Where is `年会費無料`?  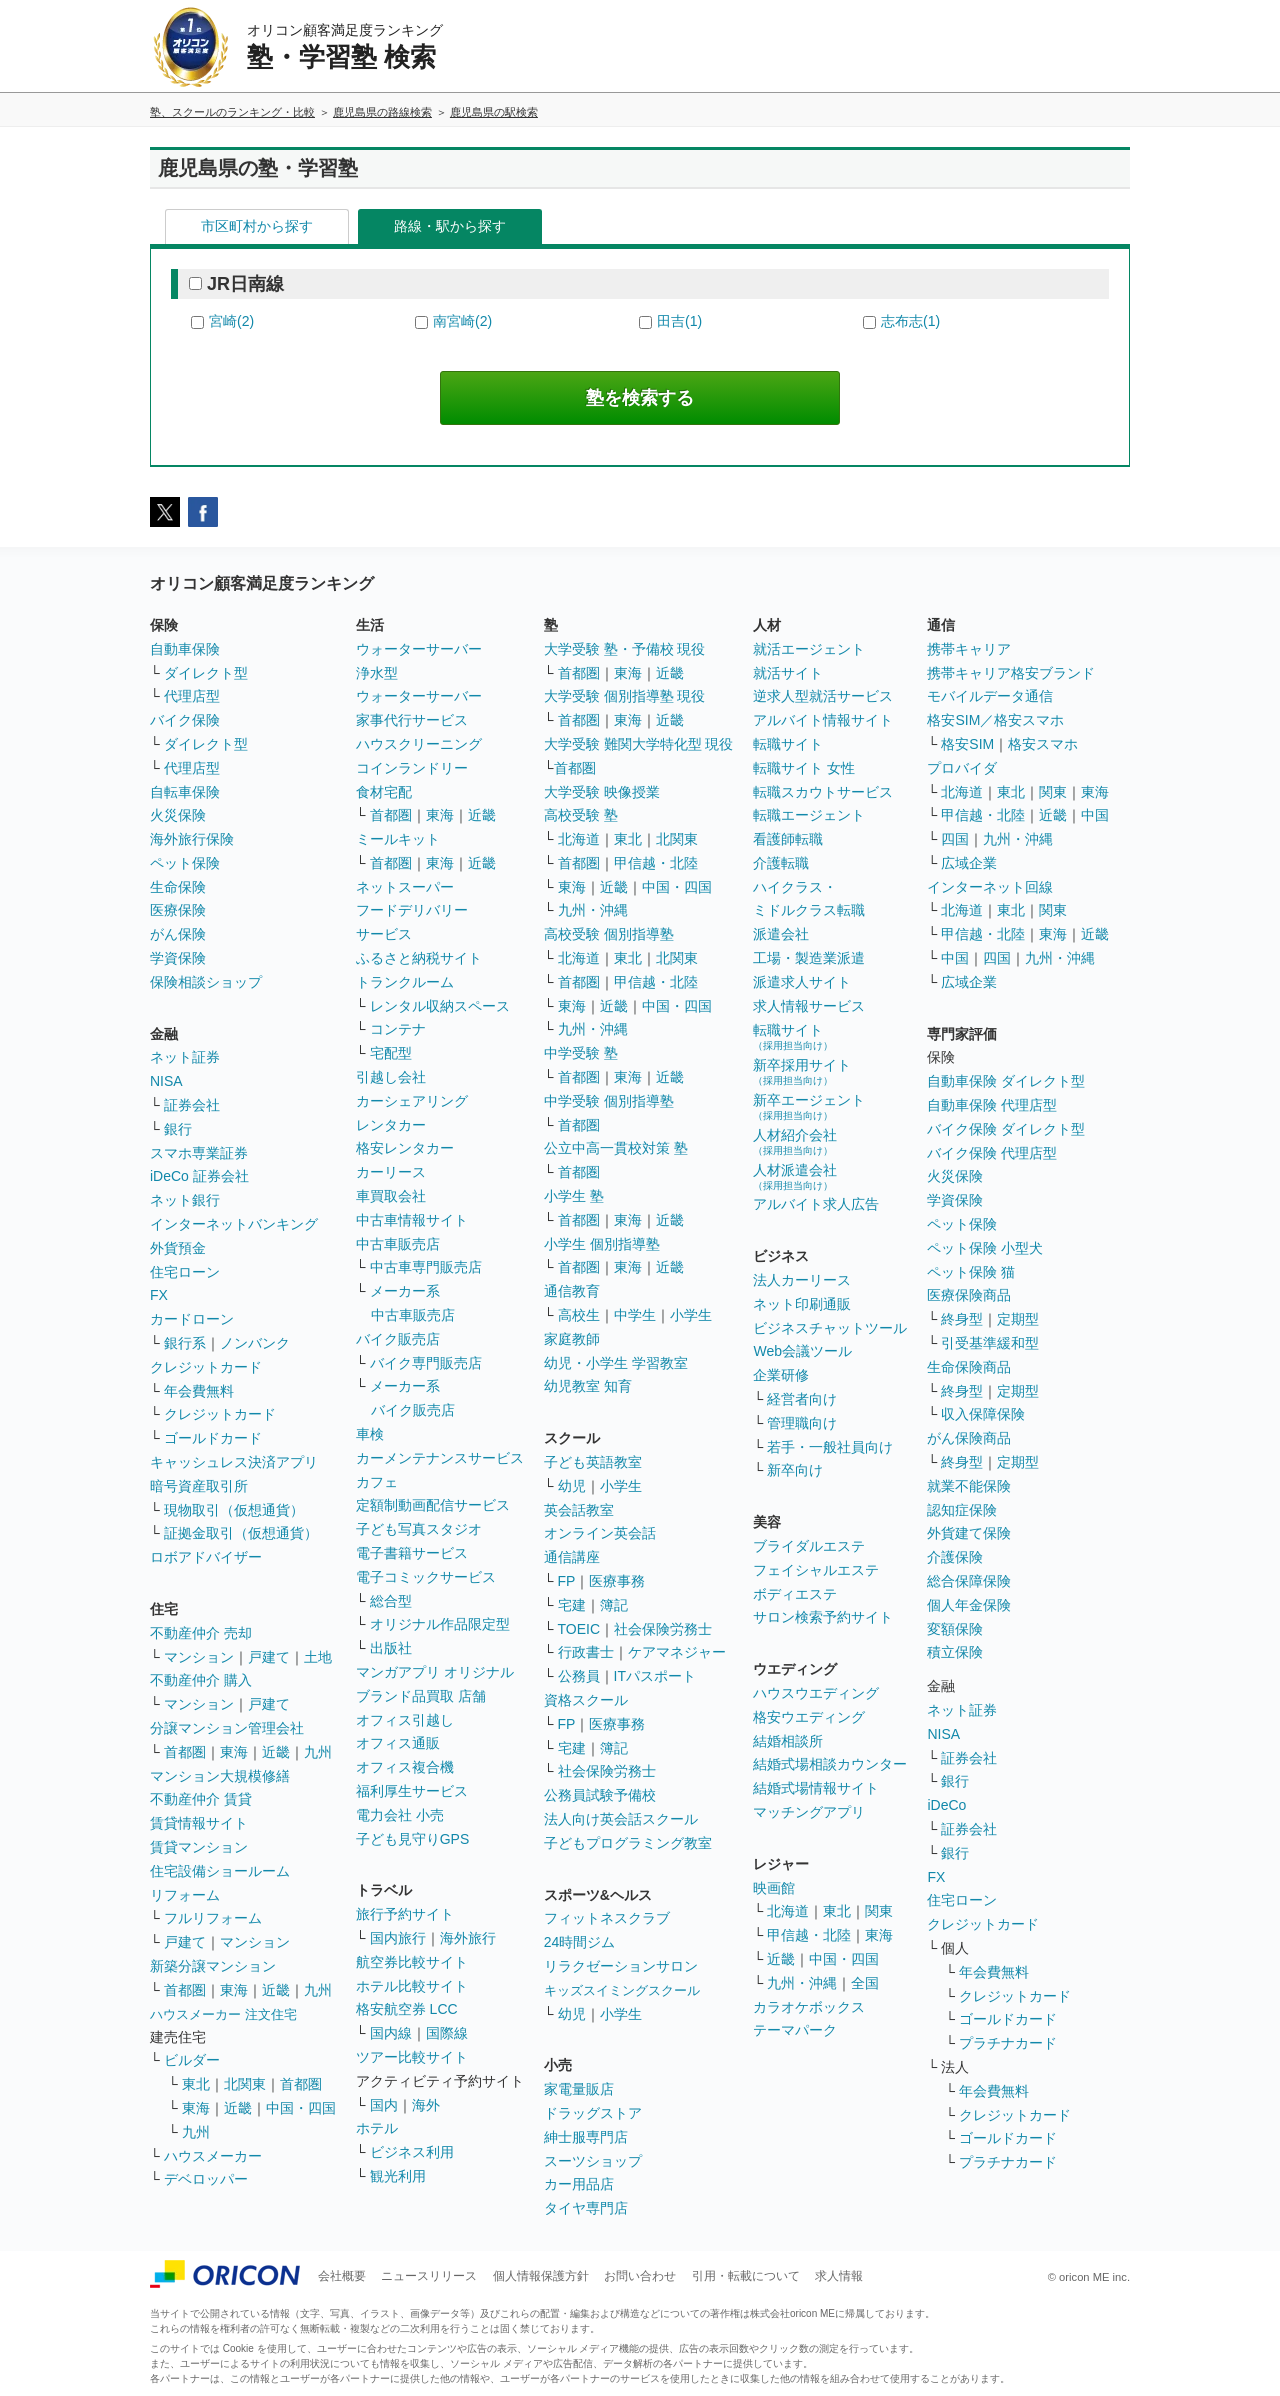 年会費無料 is located at coordinates (199, 1391).